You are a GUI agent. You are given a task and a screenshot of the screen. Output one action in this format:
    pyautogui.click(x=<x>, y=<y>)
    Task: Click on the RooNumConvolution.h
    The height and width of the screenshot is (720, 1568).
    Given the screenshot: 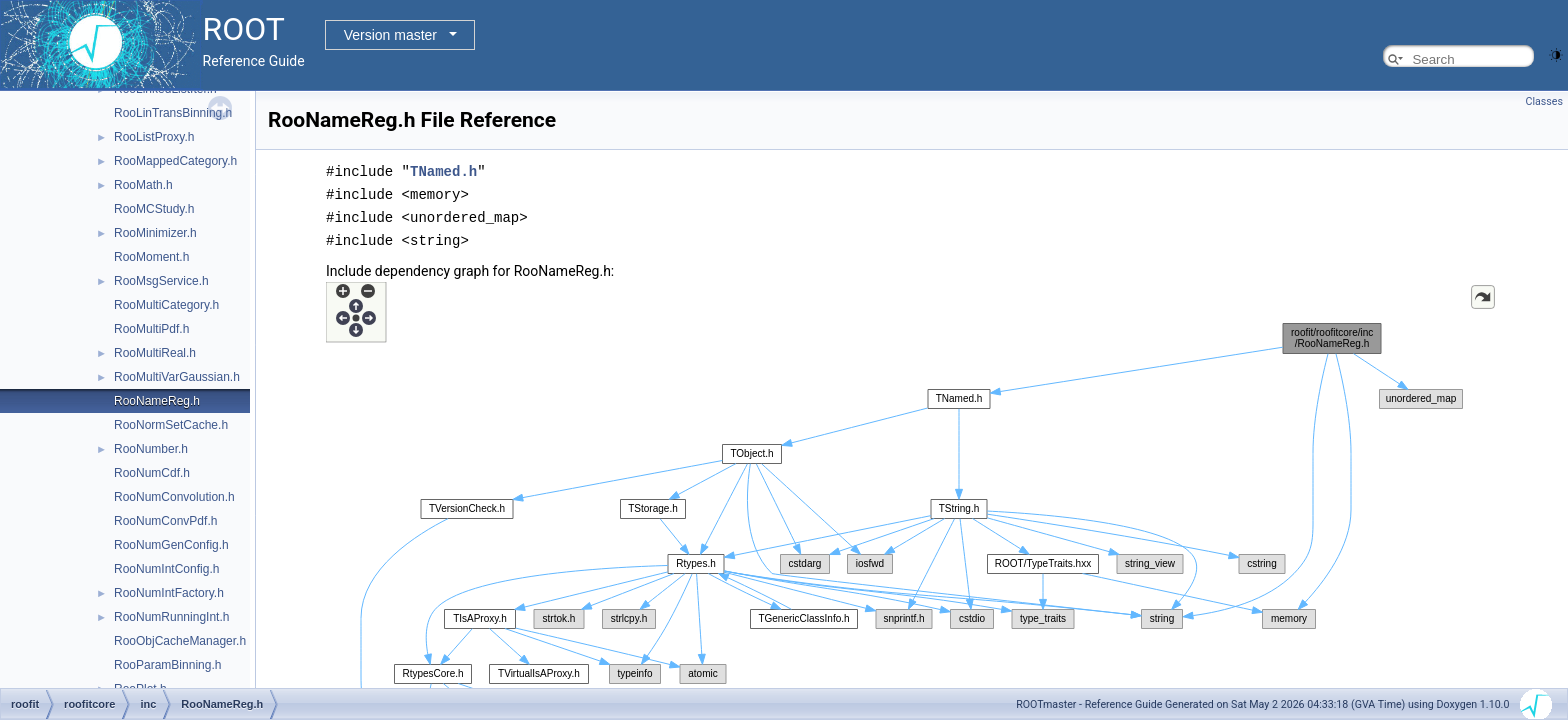 What is the action you would take?
    pyautogui.click(x=174, y=497)
    